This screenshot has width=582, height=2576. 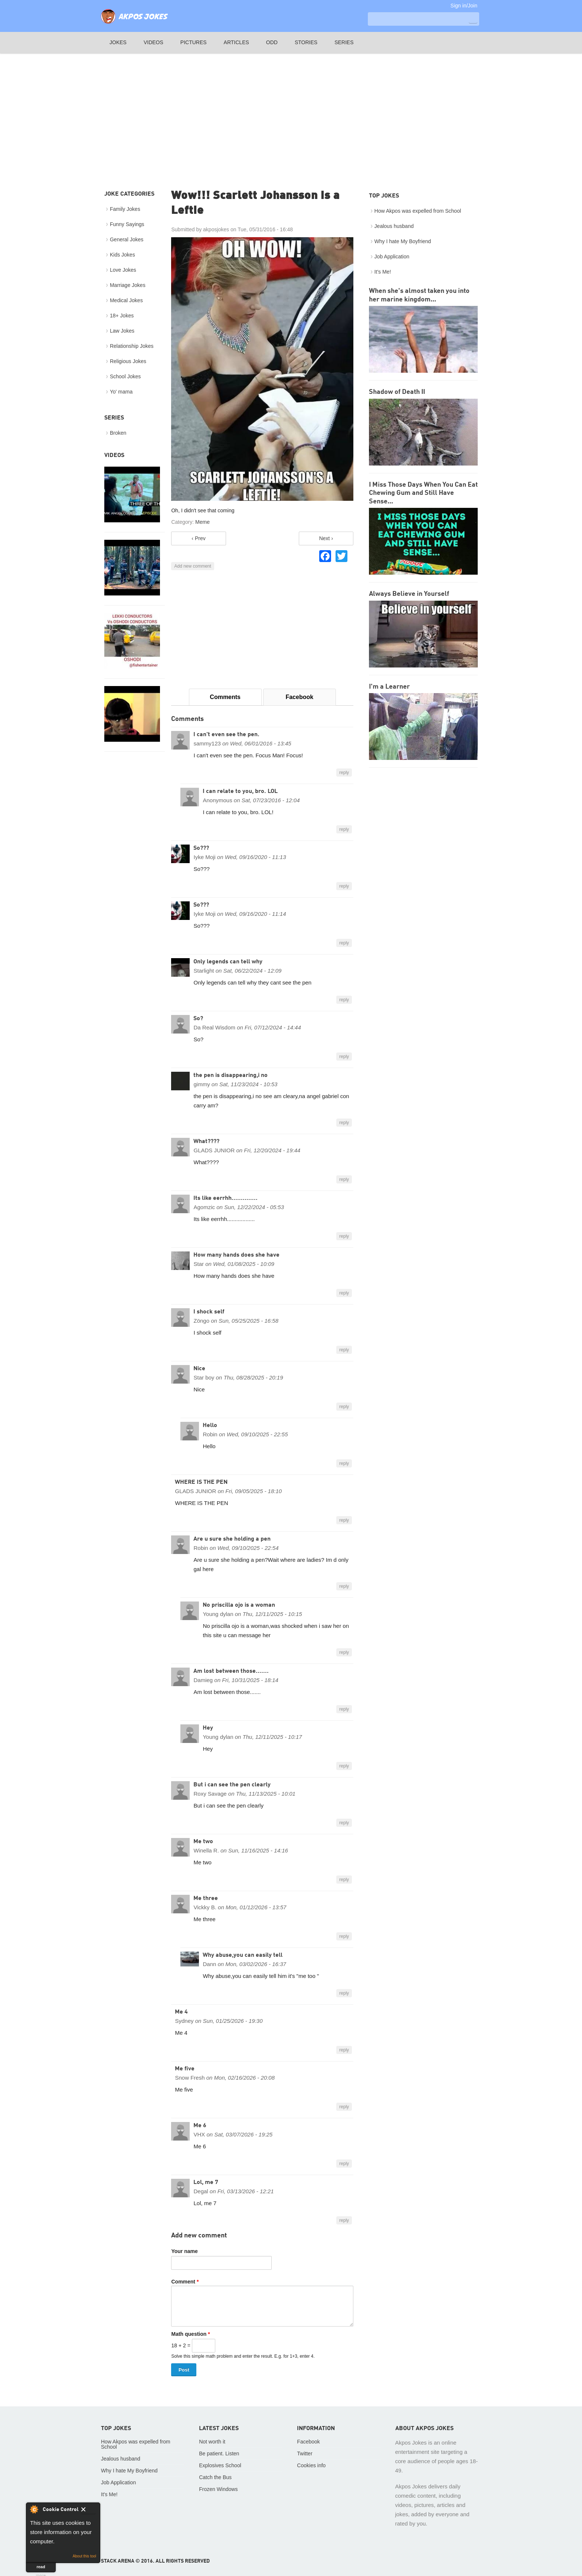 I want to click on About this tool, so click(x=84, y=2556).